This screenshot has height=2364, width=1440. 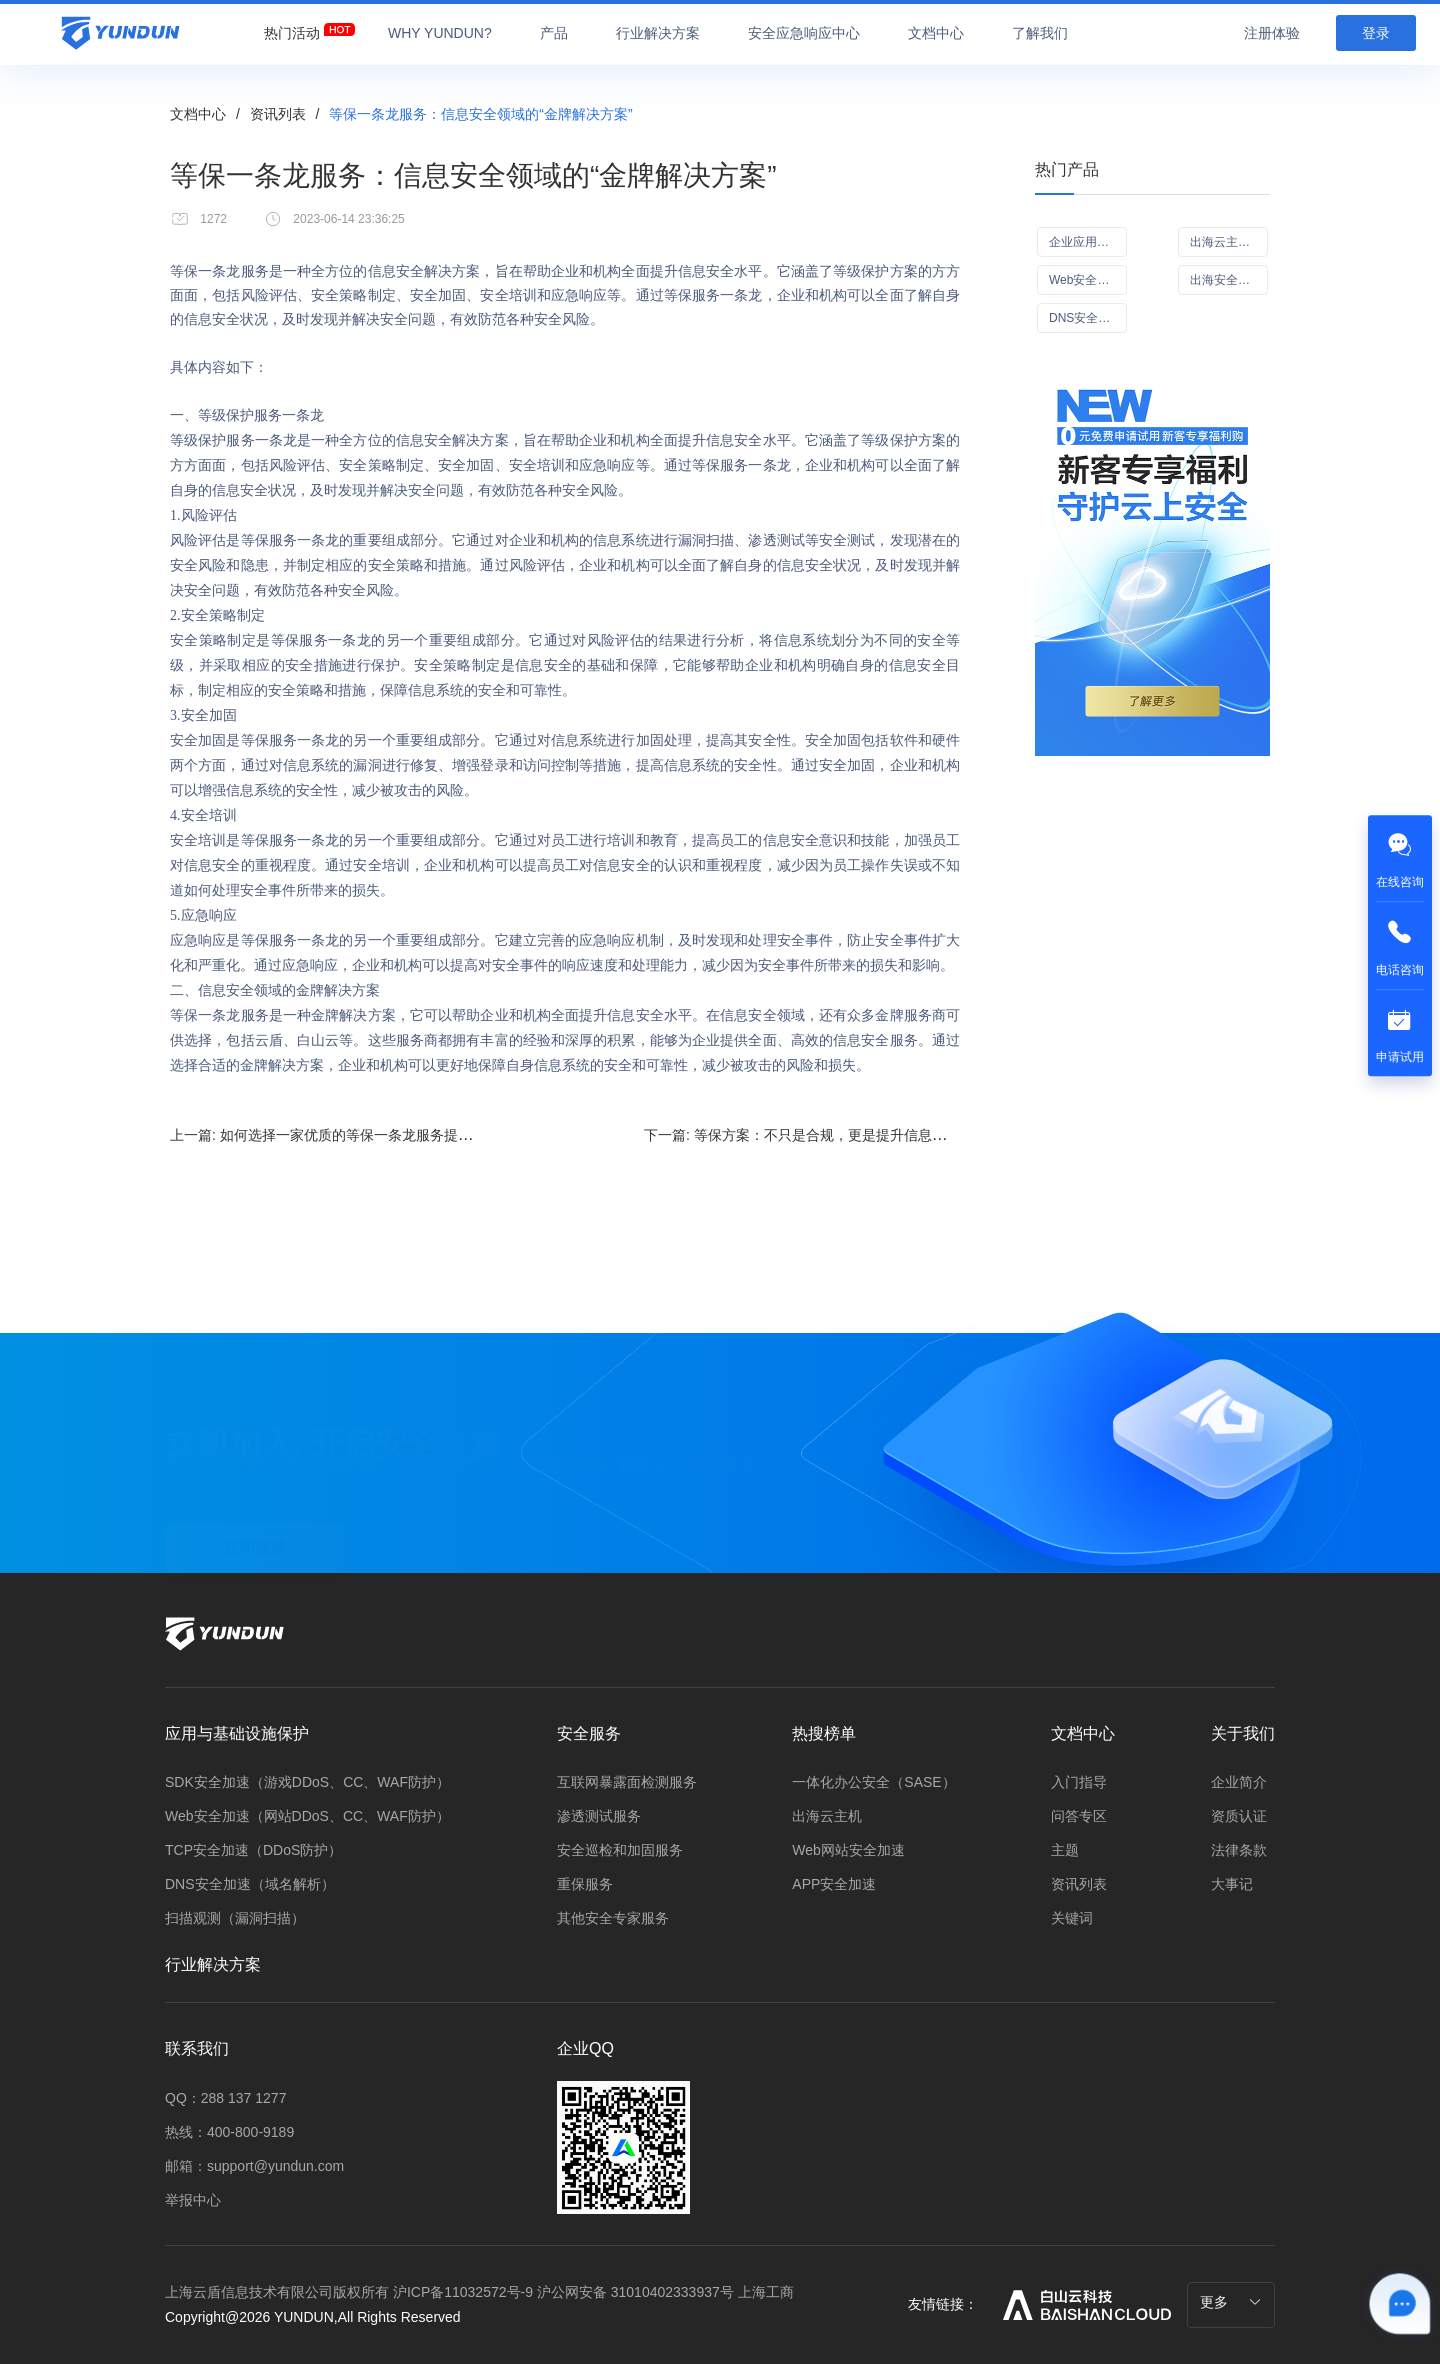 What do you see at coordinates (1229, 242) in the screenshot?
I see `出海云主机（ECS）` at bounding box center [1229, 242].